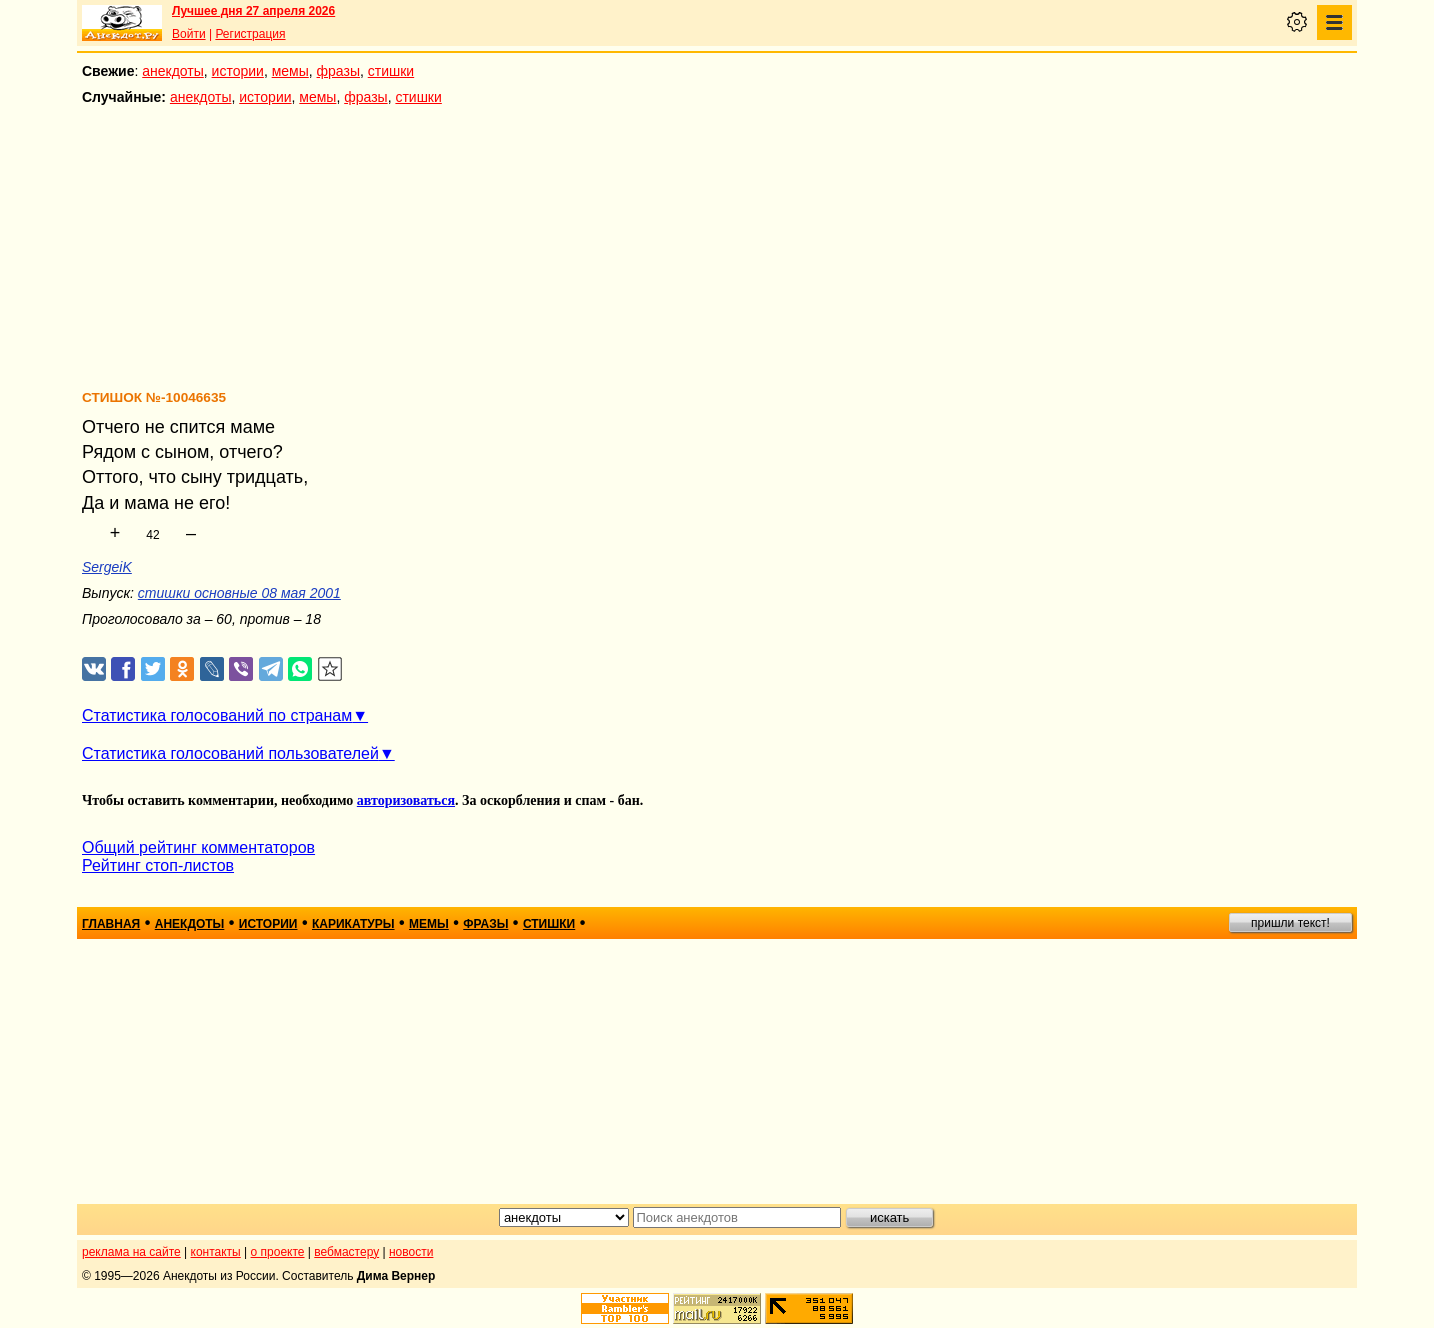  Describe the element at coordinates (278, 1252) in the screenshot. I see `о проекте` at that location.